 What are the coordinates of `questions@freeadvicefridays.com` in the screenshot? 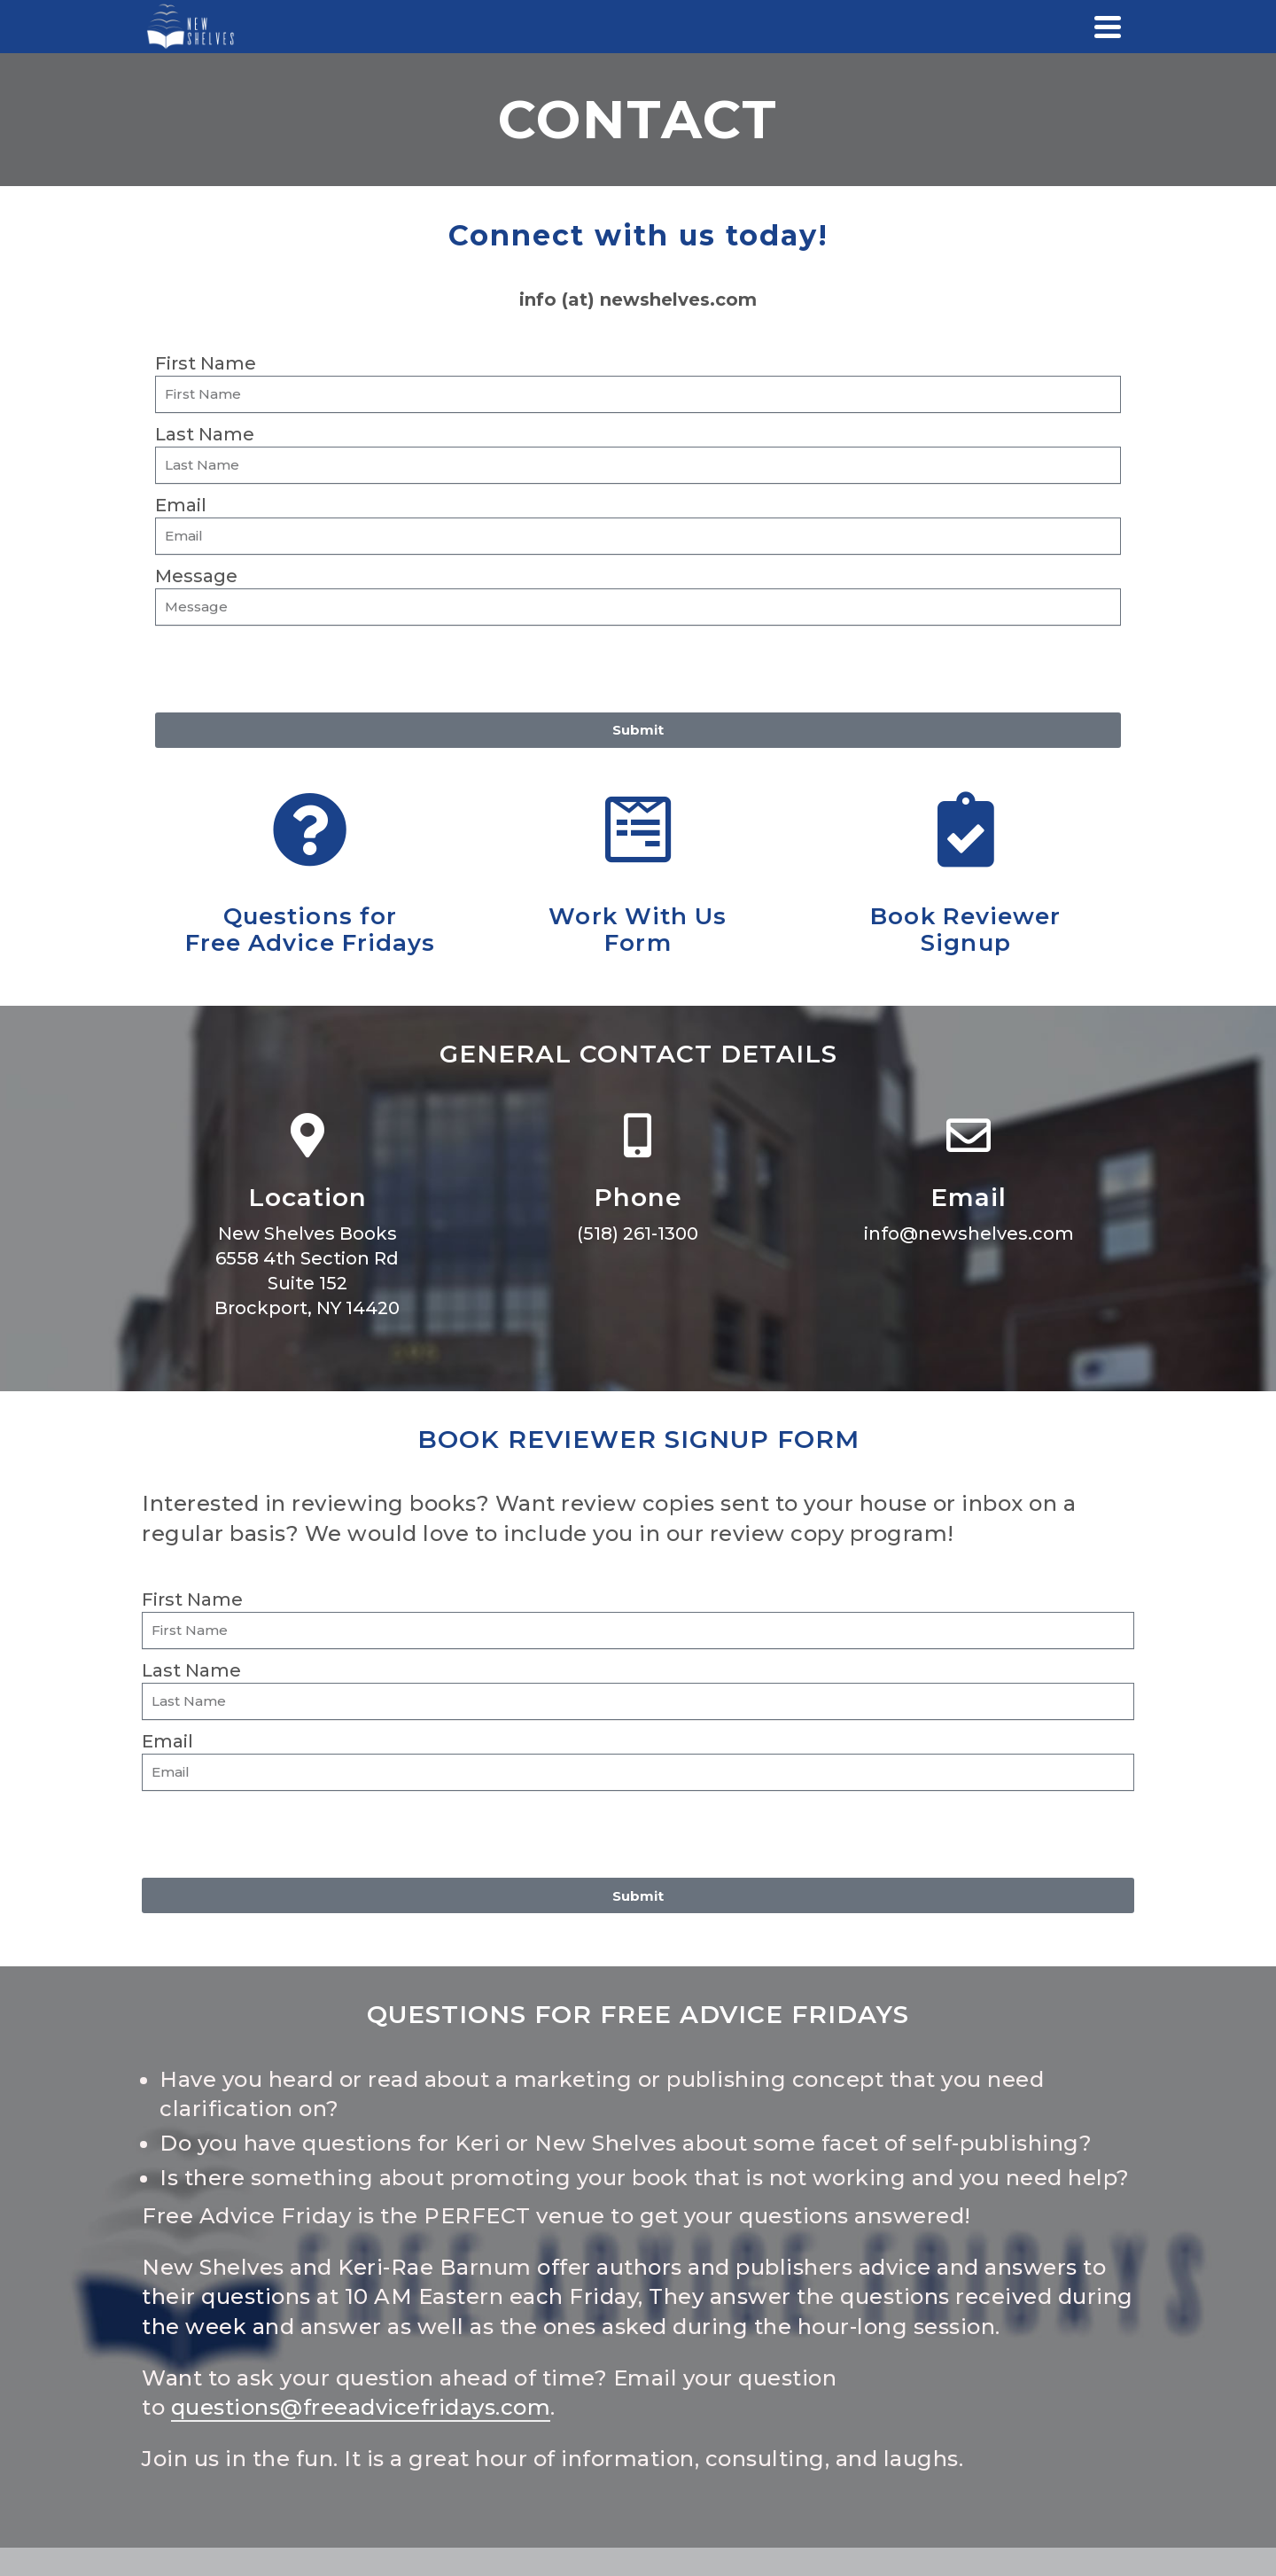 It's located at (361, 2407).